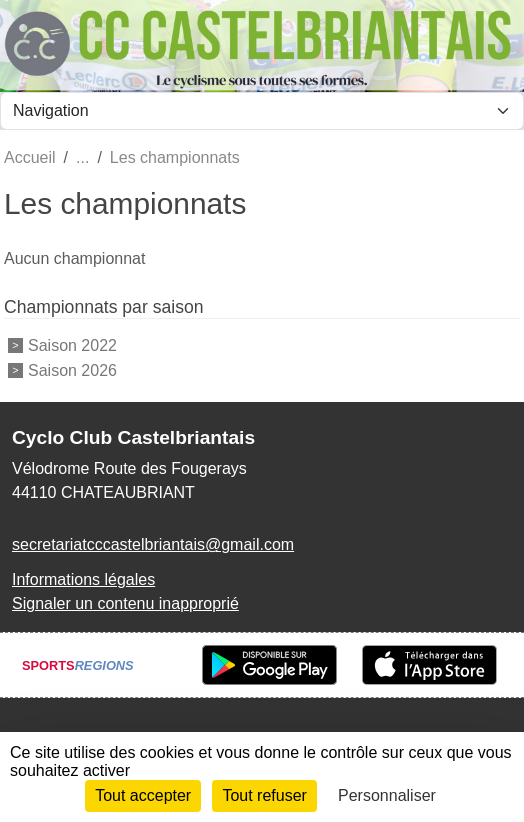 The image size is (524, 822). Describe the element at coordinates (153, 544) in the screenshot. I see `secretariatcccastelbriantais@gmail.com` at that location.